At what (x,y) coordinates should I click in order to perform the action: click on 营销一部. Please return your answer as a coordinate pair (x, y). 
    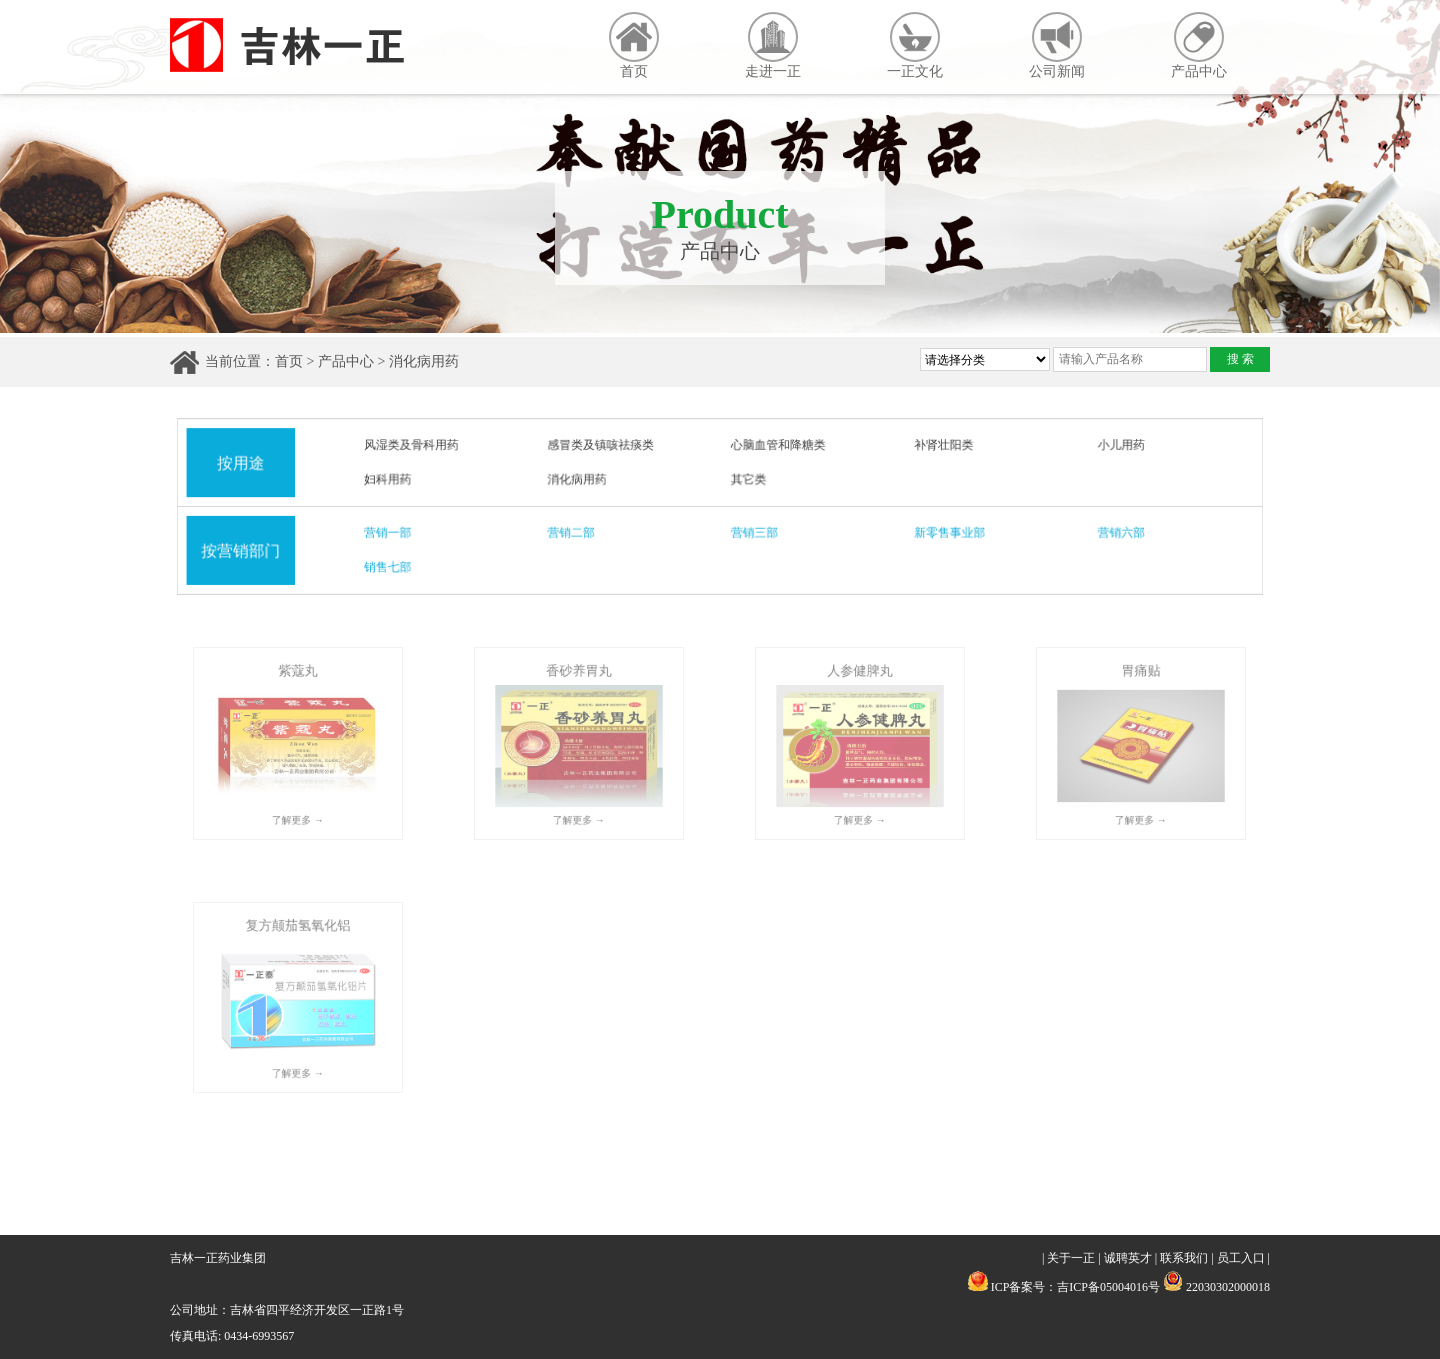
    Looking at the image, I should click on (393, 533).